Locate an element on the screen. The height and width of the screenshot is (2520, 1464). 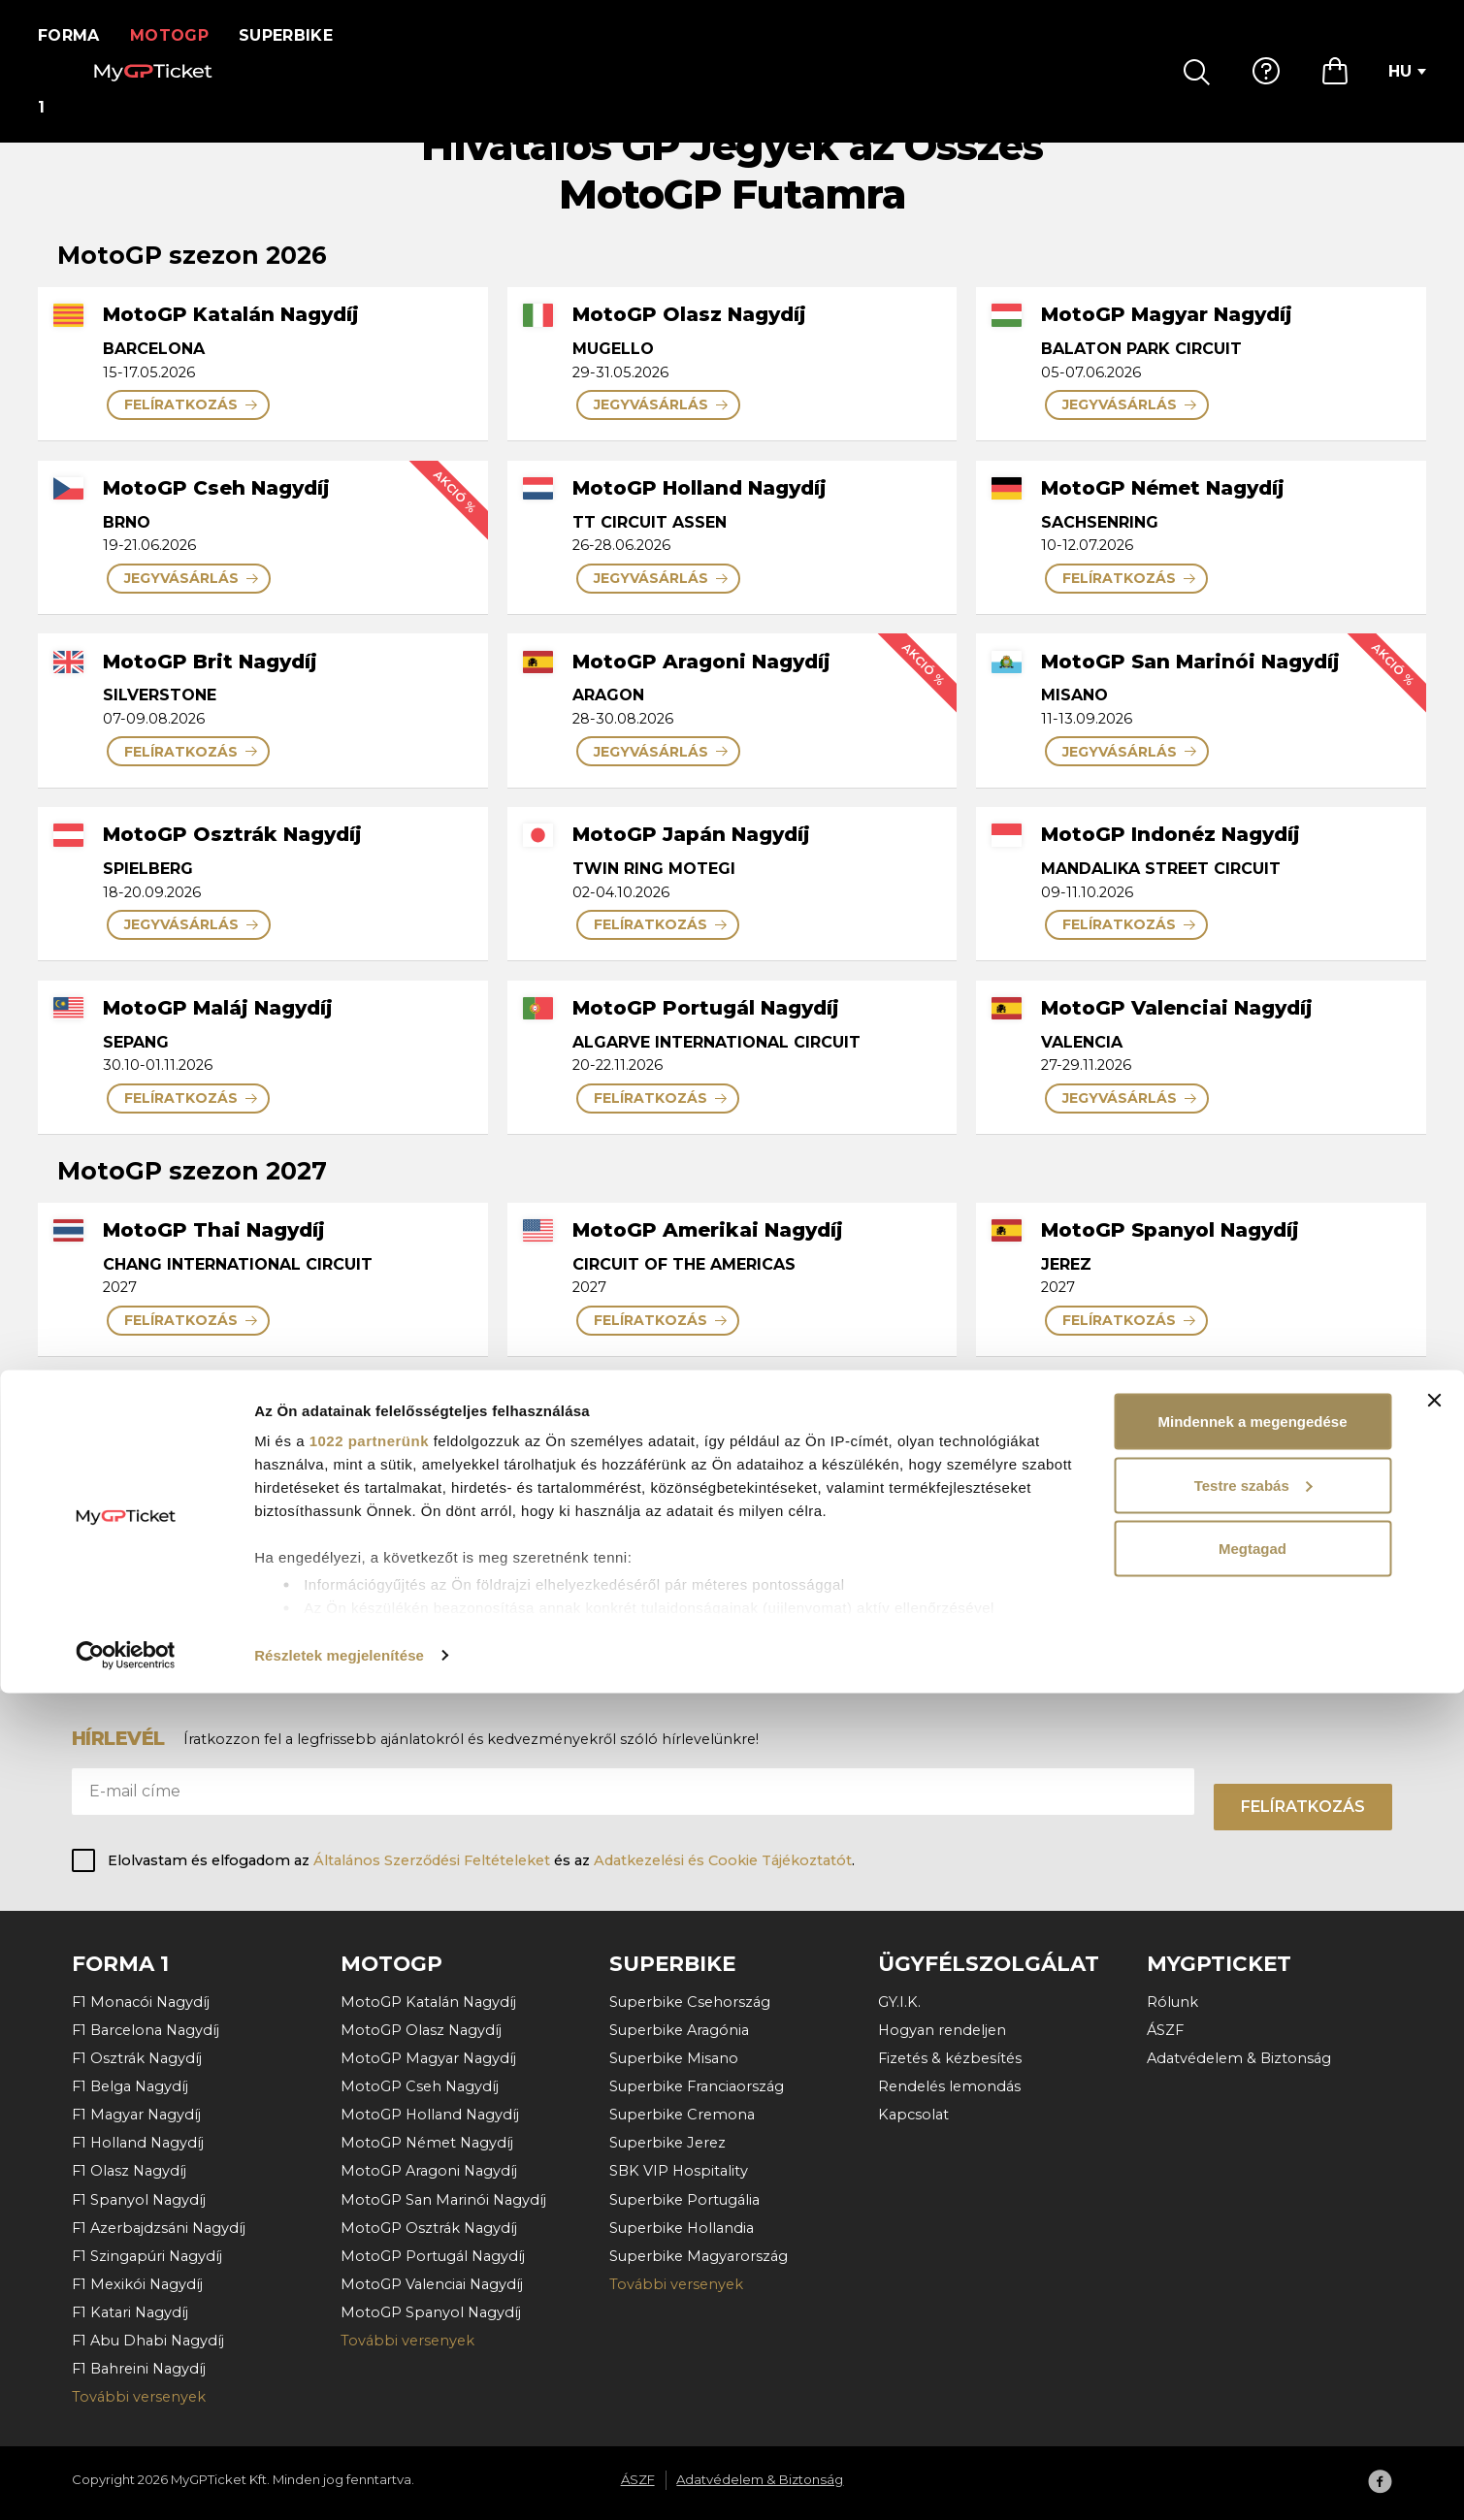
MotoGP San Marinói Nagydíj is located at coordinates (443, 2200).